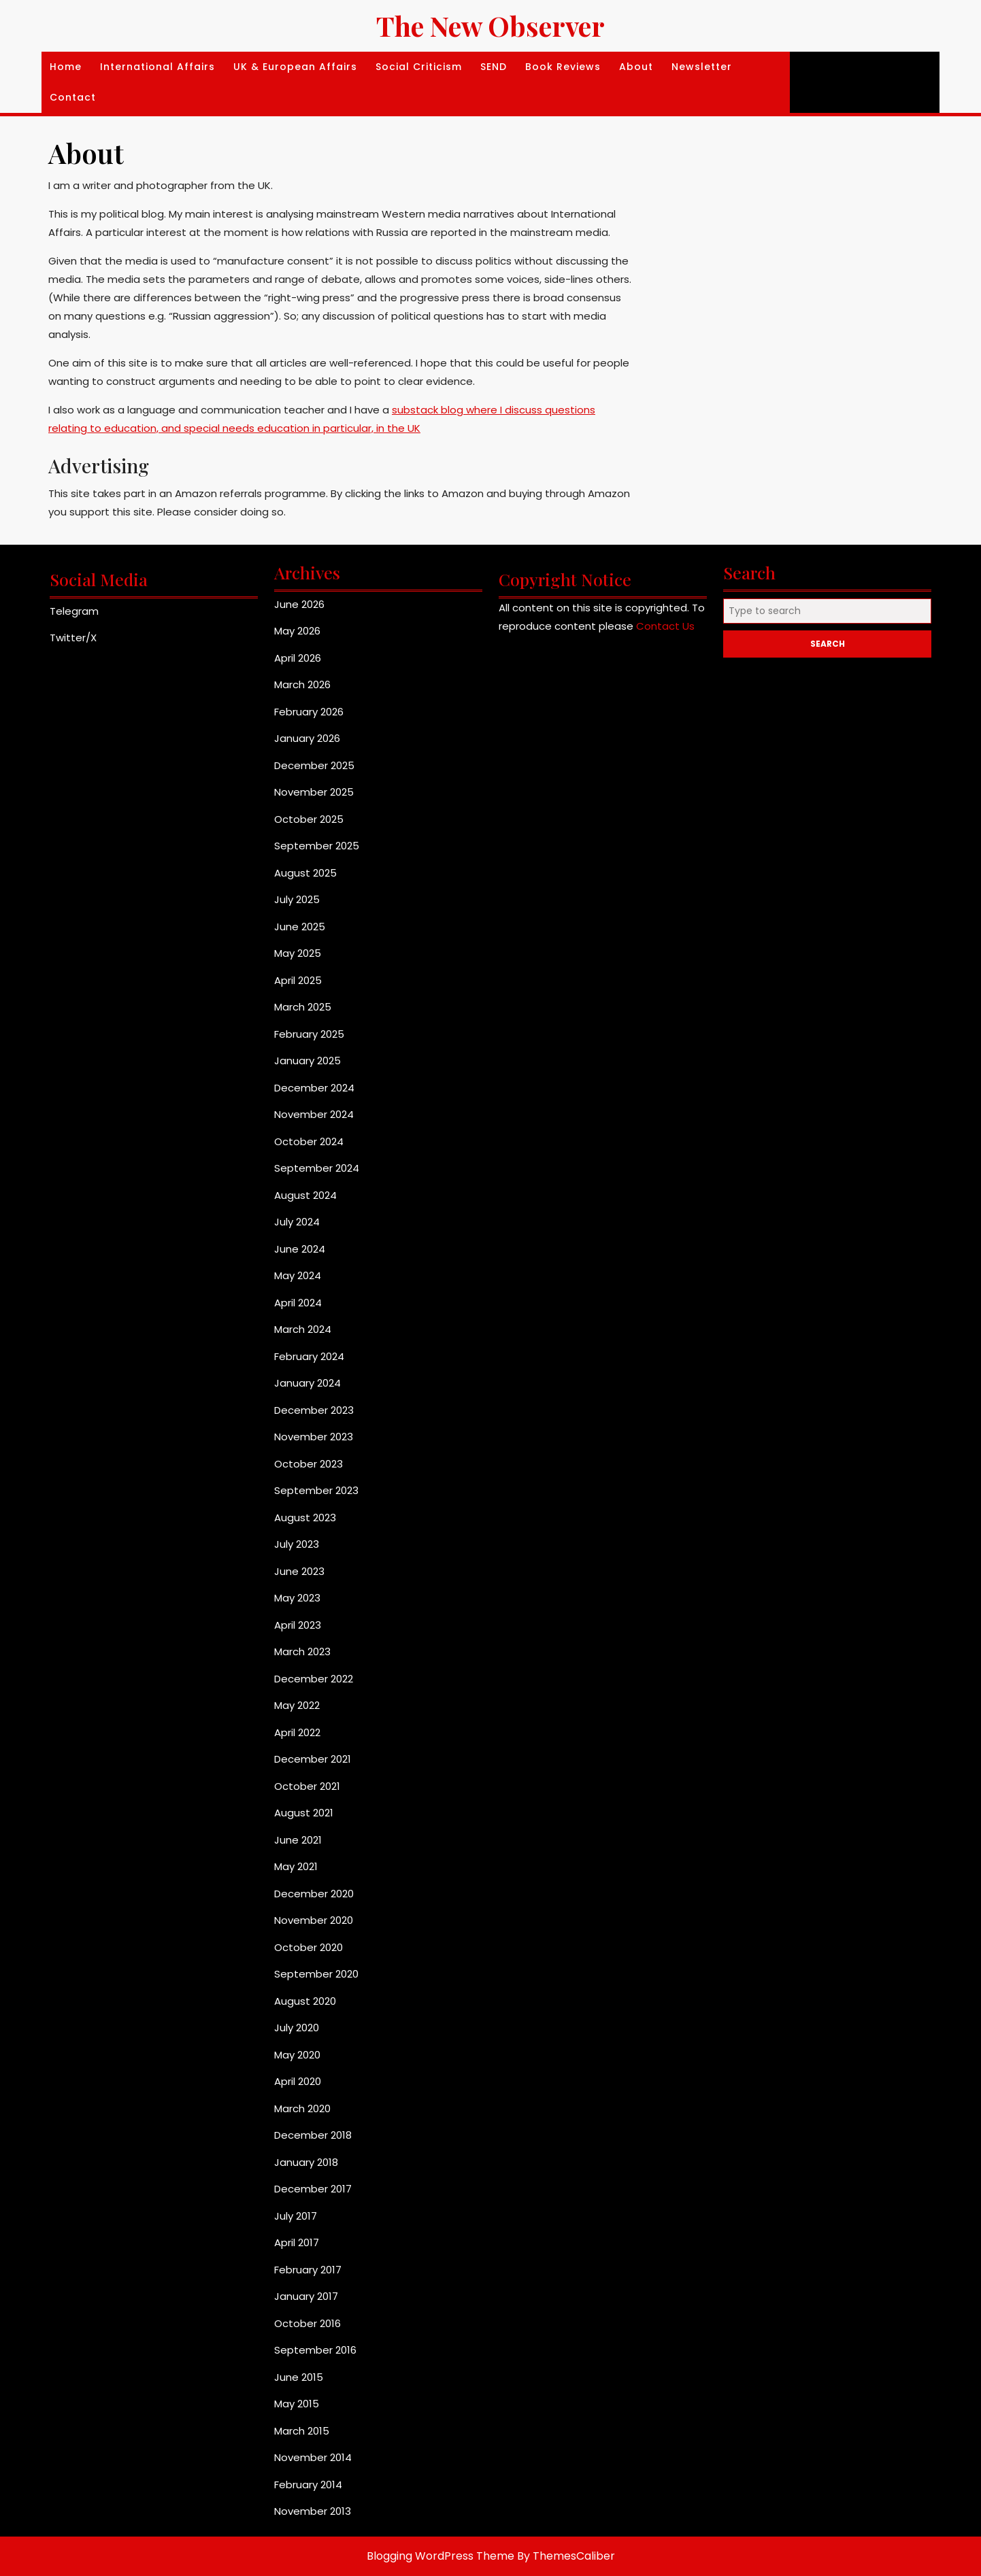  Describe the element at coordinates (298, 980) in the screenshot. I see `April 2025` at that location.